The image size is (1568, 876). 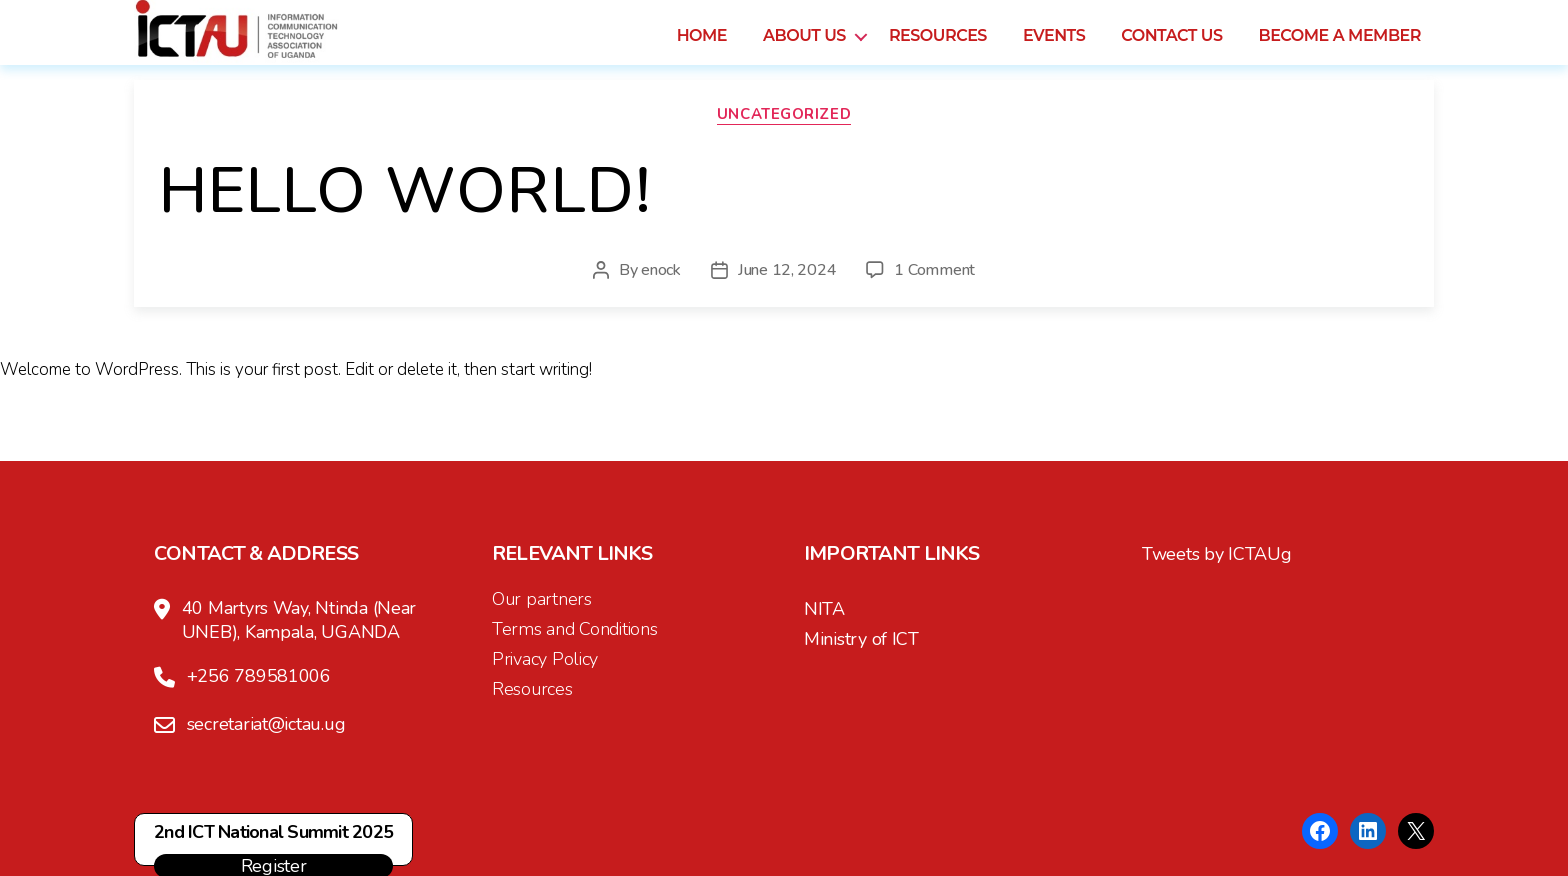 I want to click on Hello world!, so click(x=405, y=191).